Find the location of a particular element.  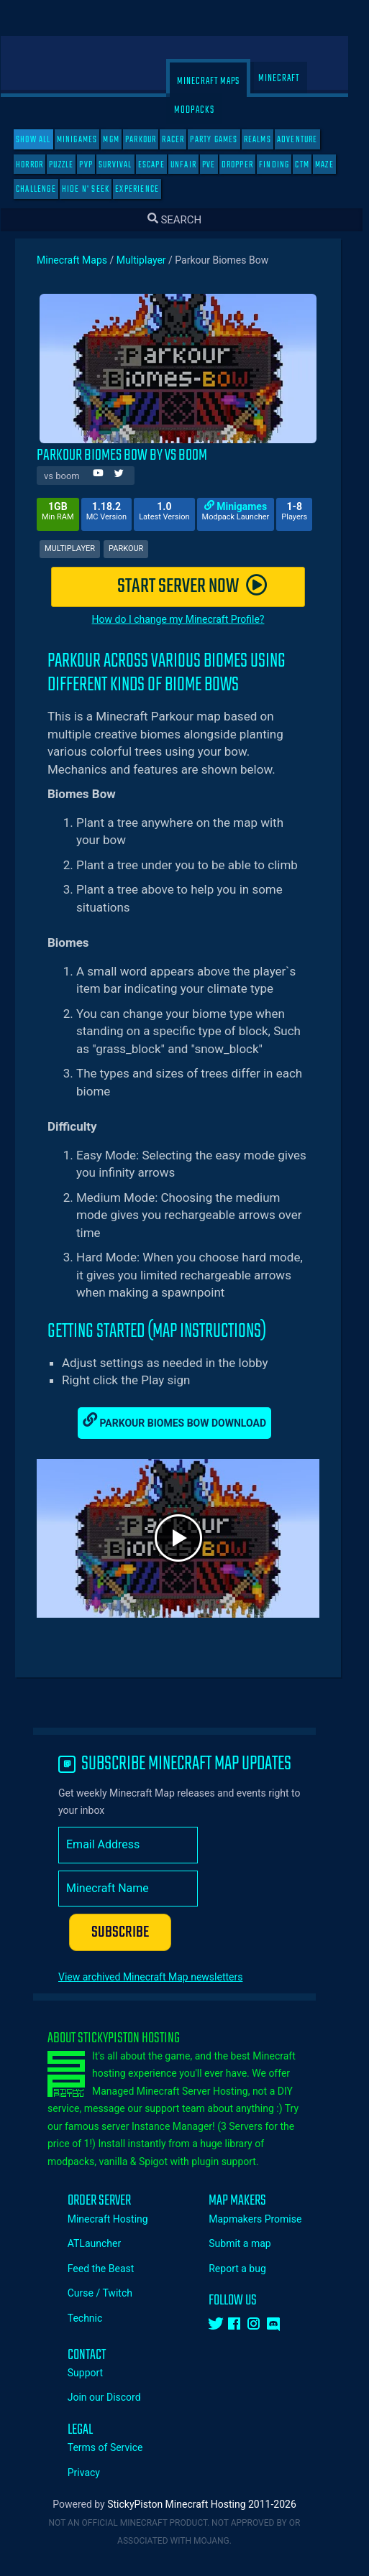

[Author Twitter] is located at coordinates (129, 475).